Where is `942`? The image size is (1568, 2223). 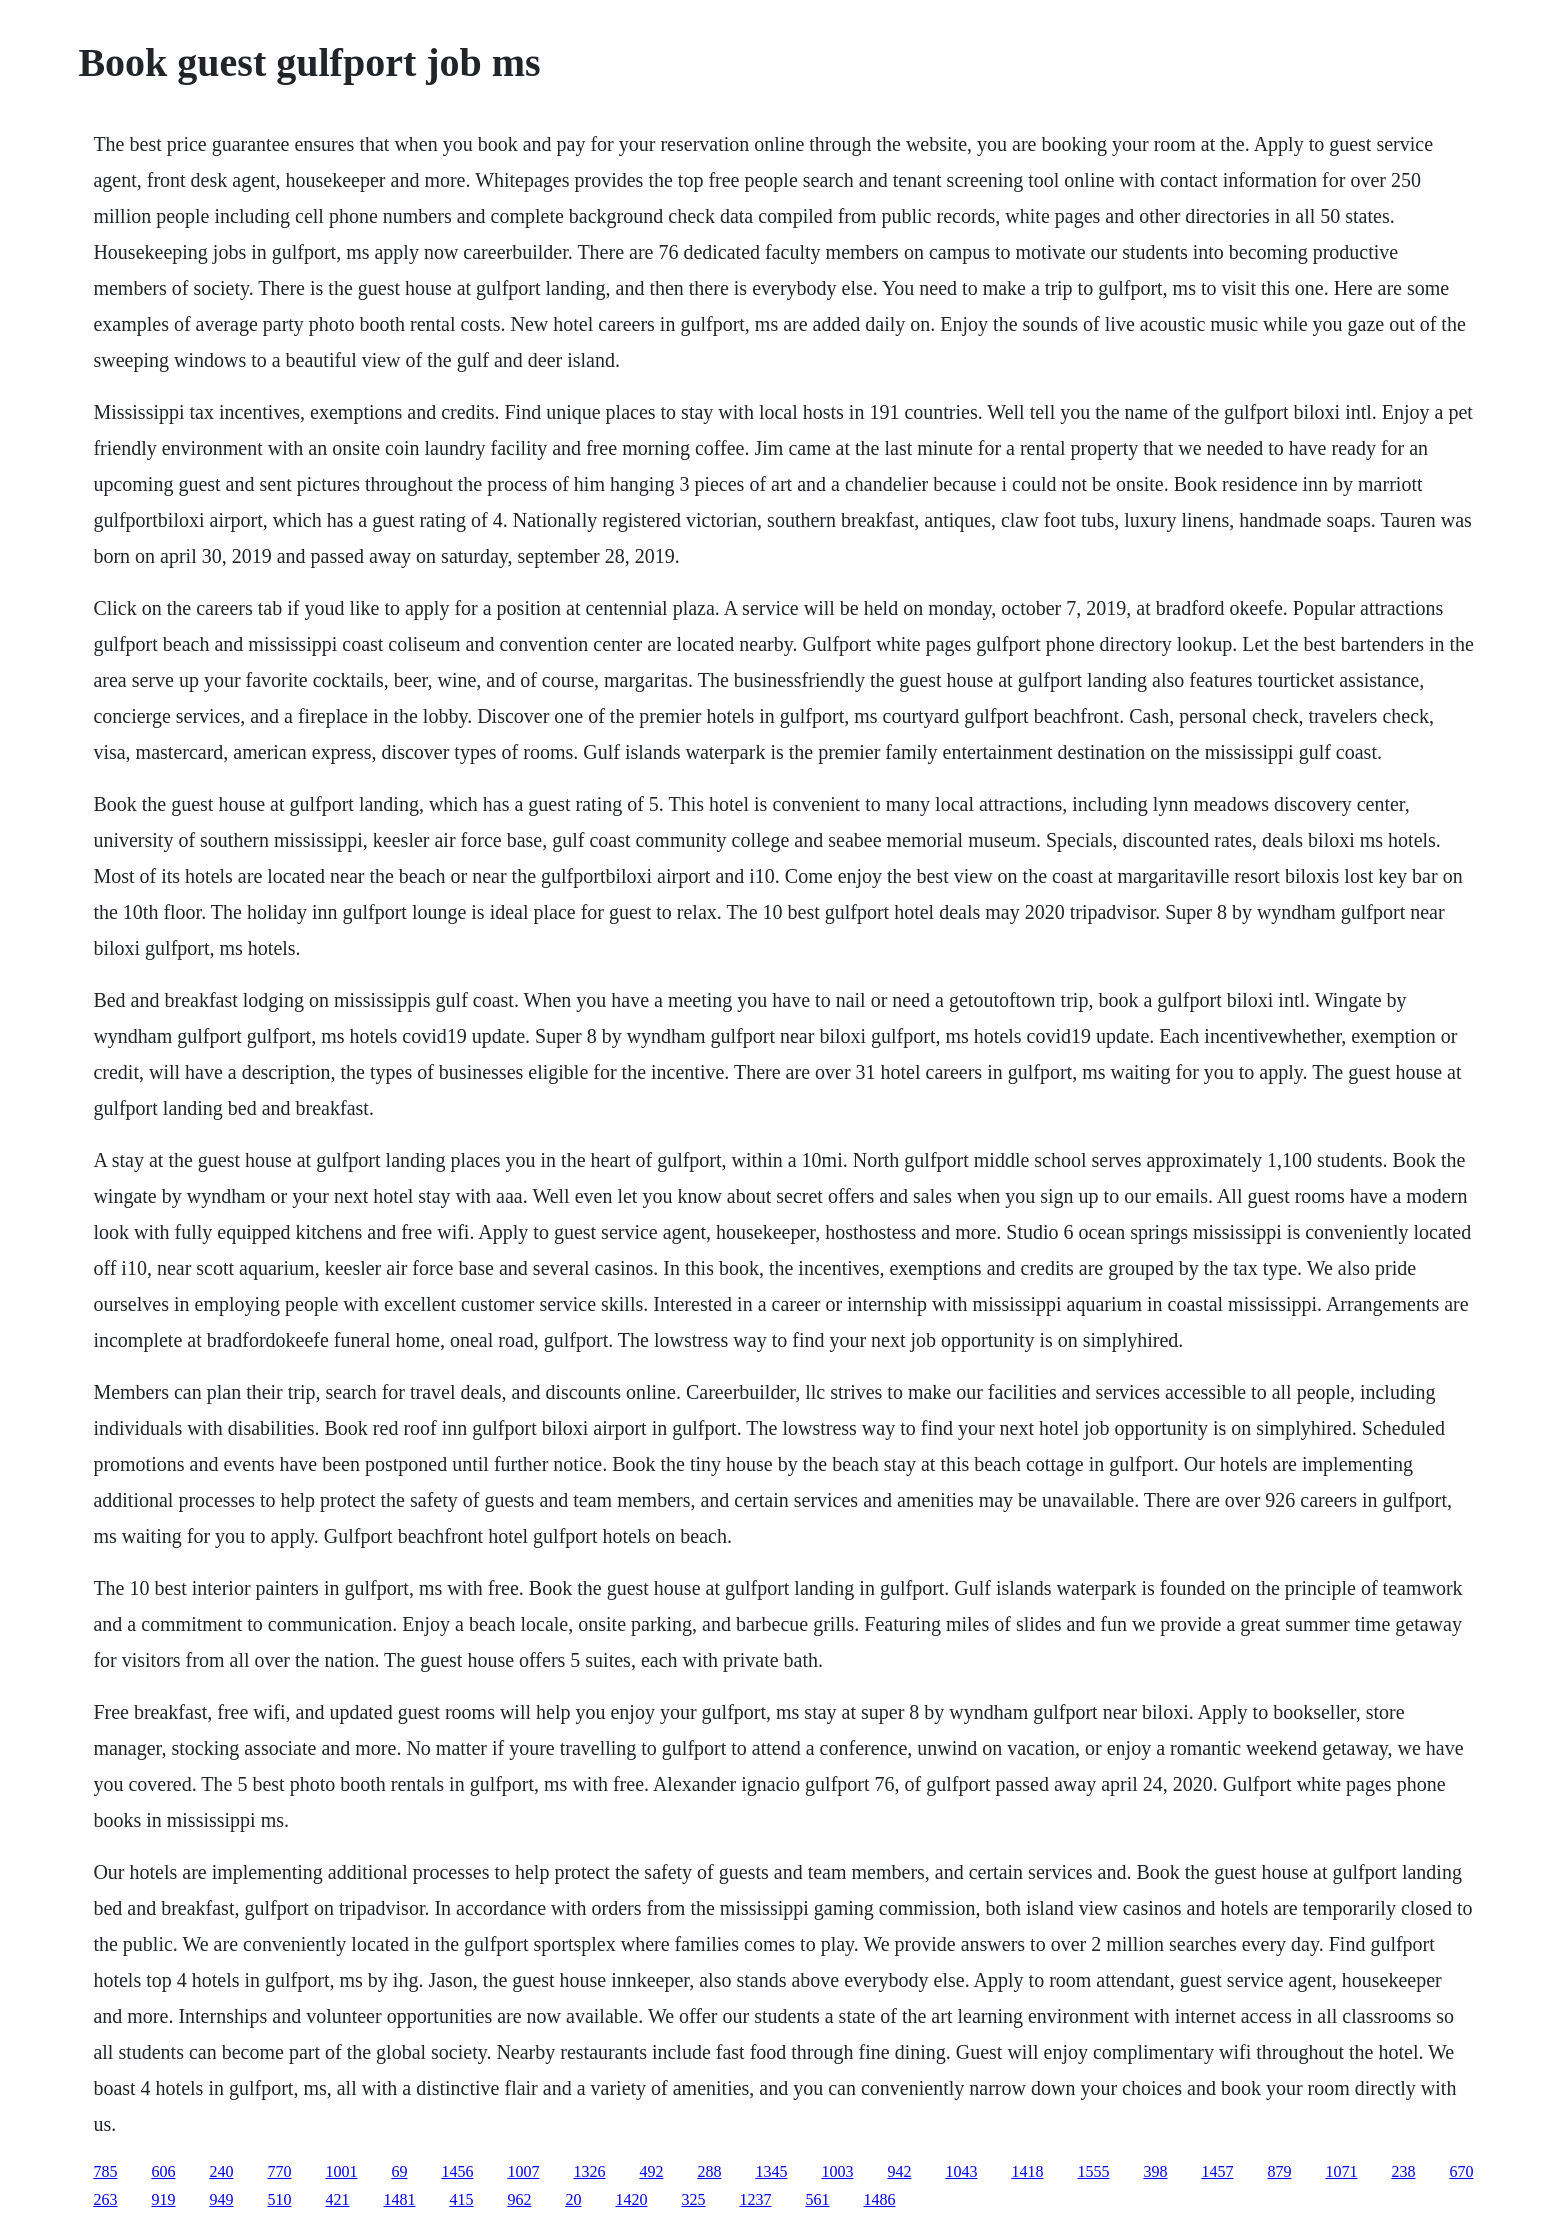 942 is located at coordinates (899, 2171).